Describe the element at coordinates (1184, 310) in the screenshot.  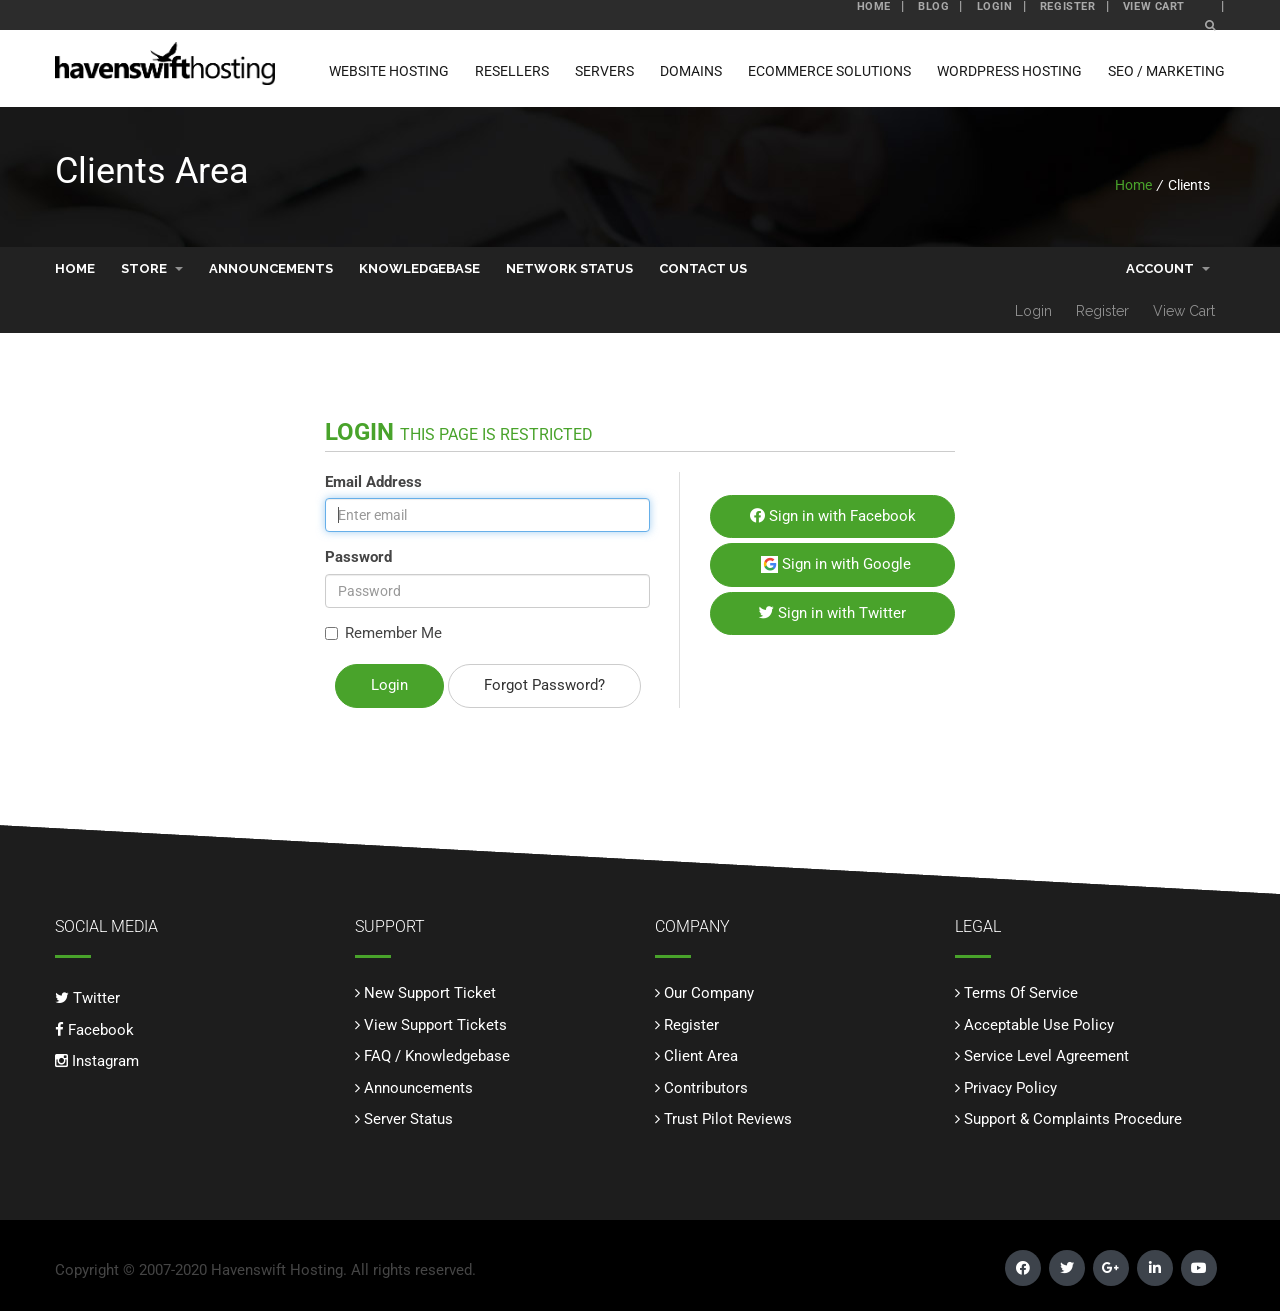
I see `View Cart` at that location.